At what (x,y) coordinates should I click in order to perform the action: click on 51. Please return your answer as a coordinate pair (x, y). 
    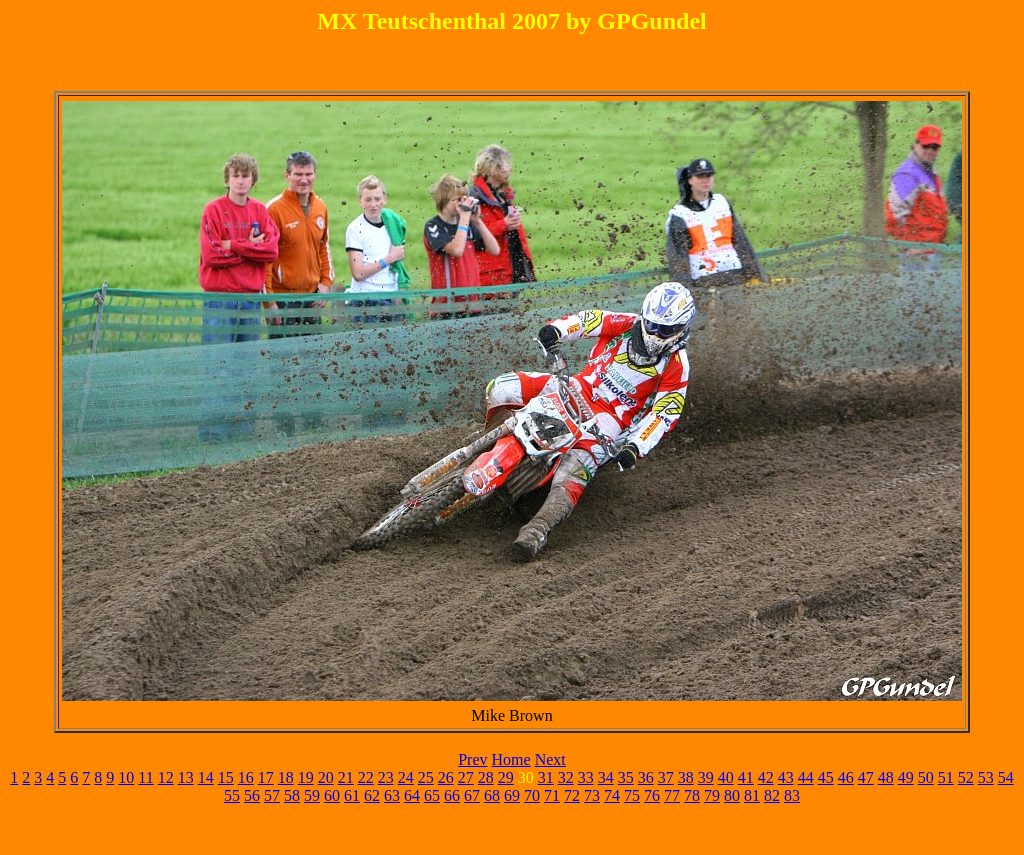
    Looking at the image, I should click on (946, 777).